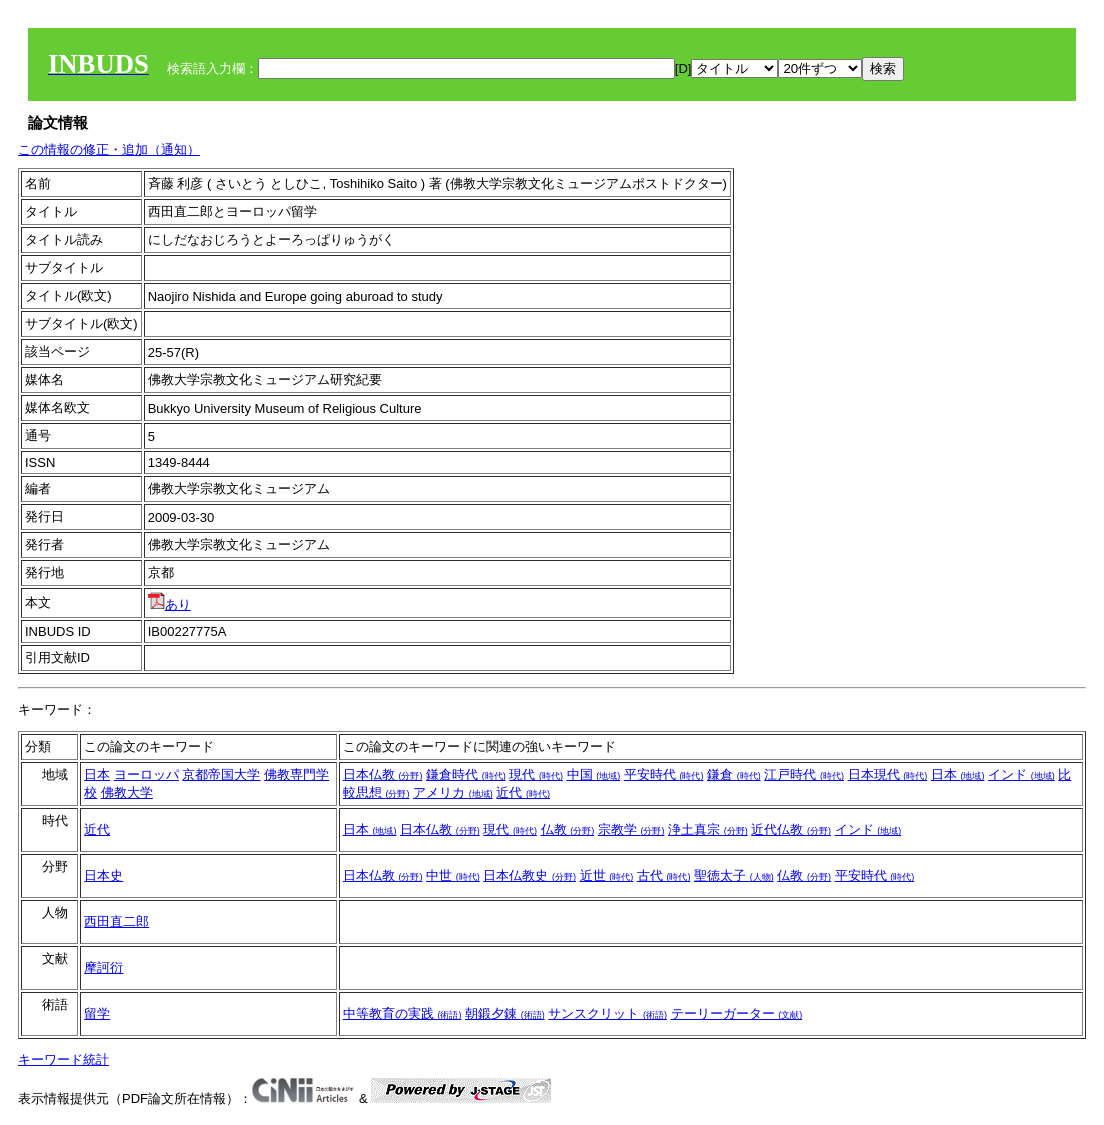  Describe the element at coordinates (607, 1013) in the screenshot. I see `サンスクリット` at that location.